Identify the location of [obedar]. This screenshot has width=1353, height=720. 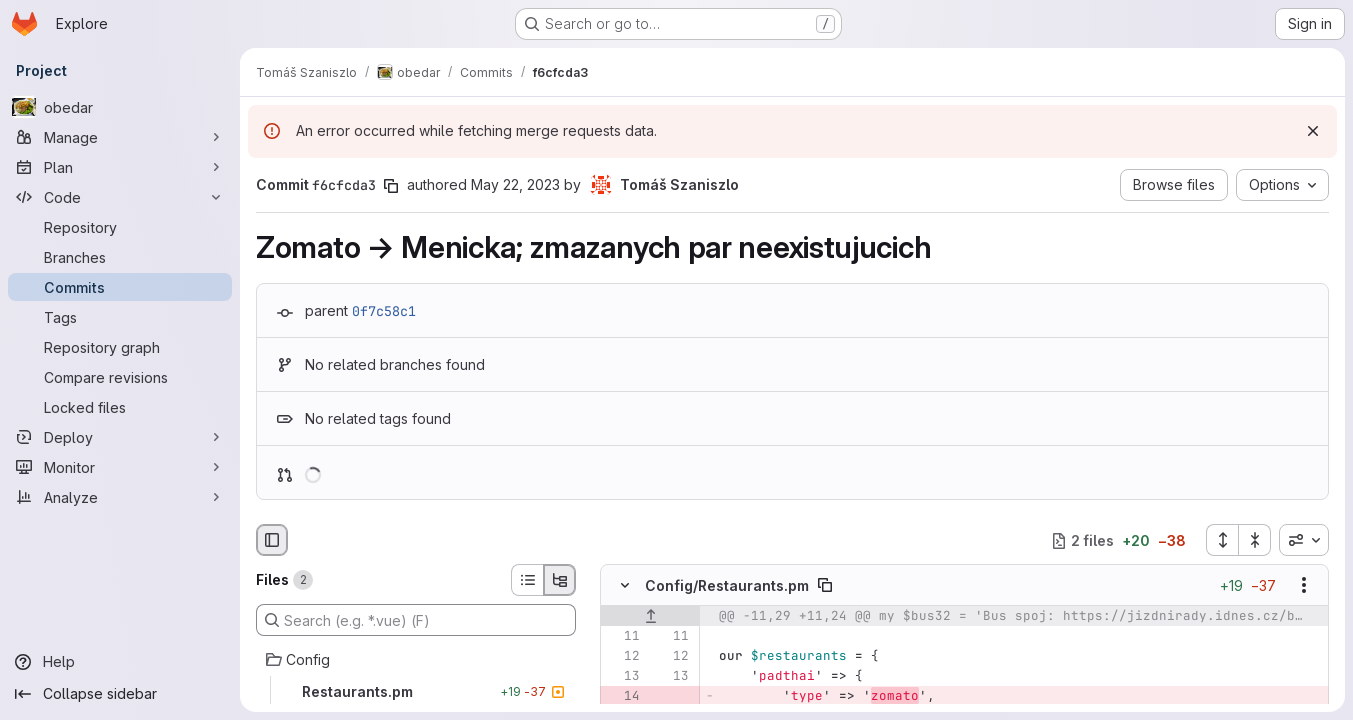
(120, 107).